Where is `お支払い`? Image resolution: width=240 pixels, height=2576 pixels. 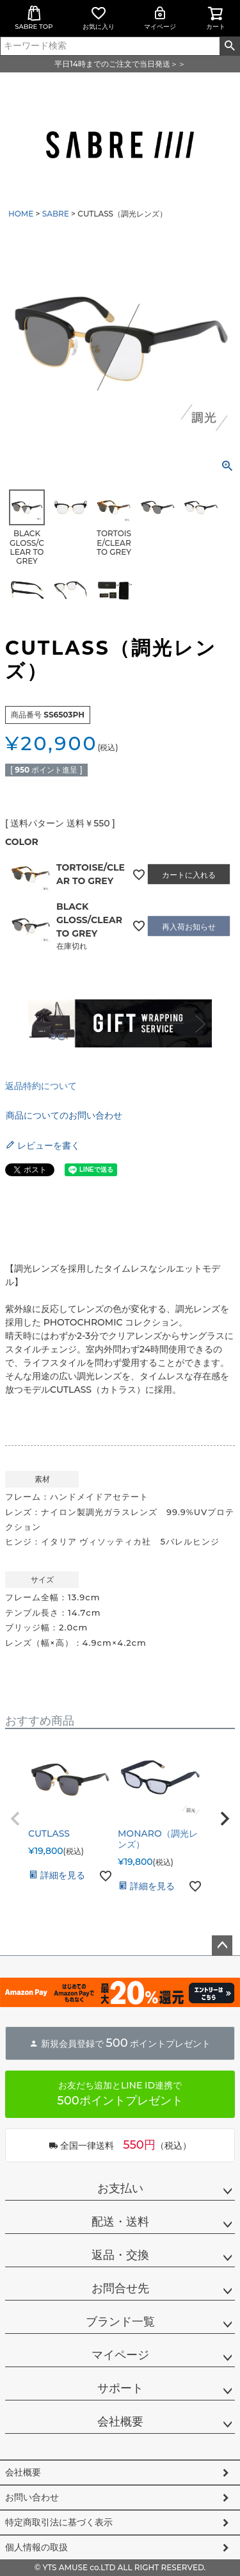 お支払い is located at coordinates (120, 2188).